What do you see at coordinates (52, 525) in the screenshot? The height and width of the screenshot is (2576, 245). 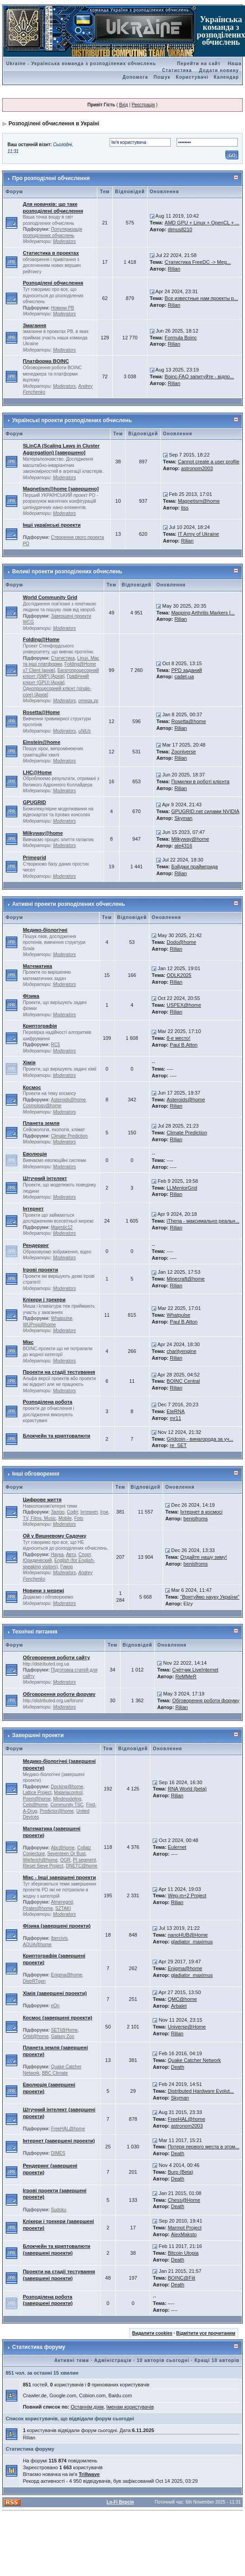 I see `Інші українські проекти` at bounding box center [52, 525].